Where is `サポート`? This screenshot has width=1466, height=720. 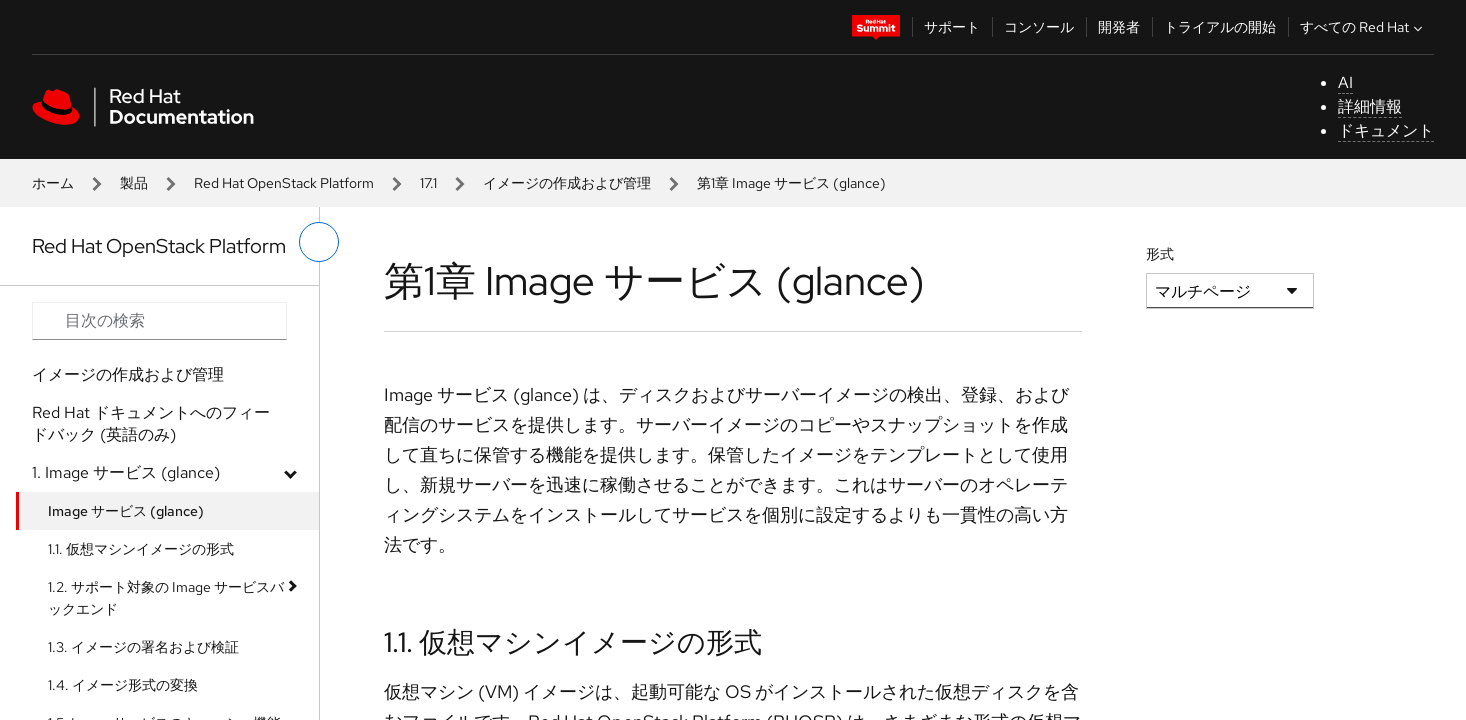 サポート is located at coordinates (952, 27).